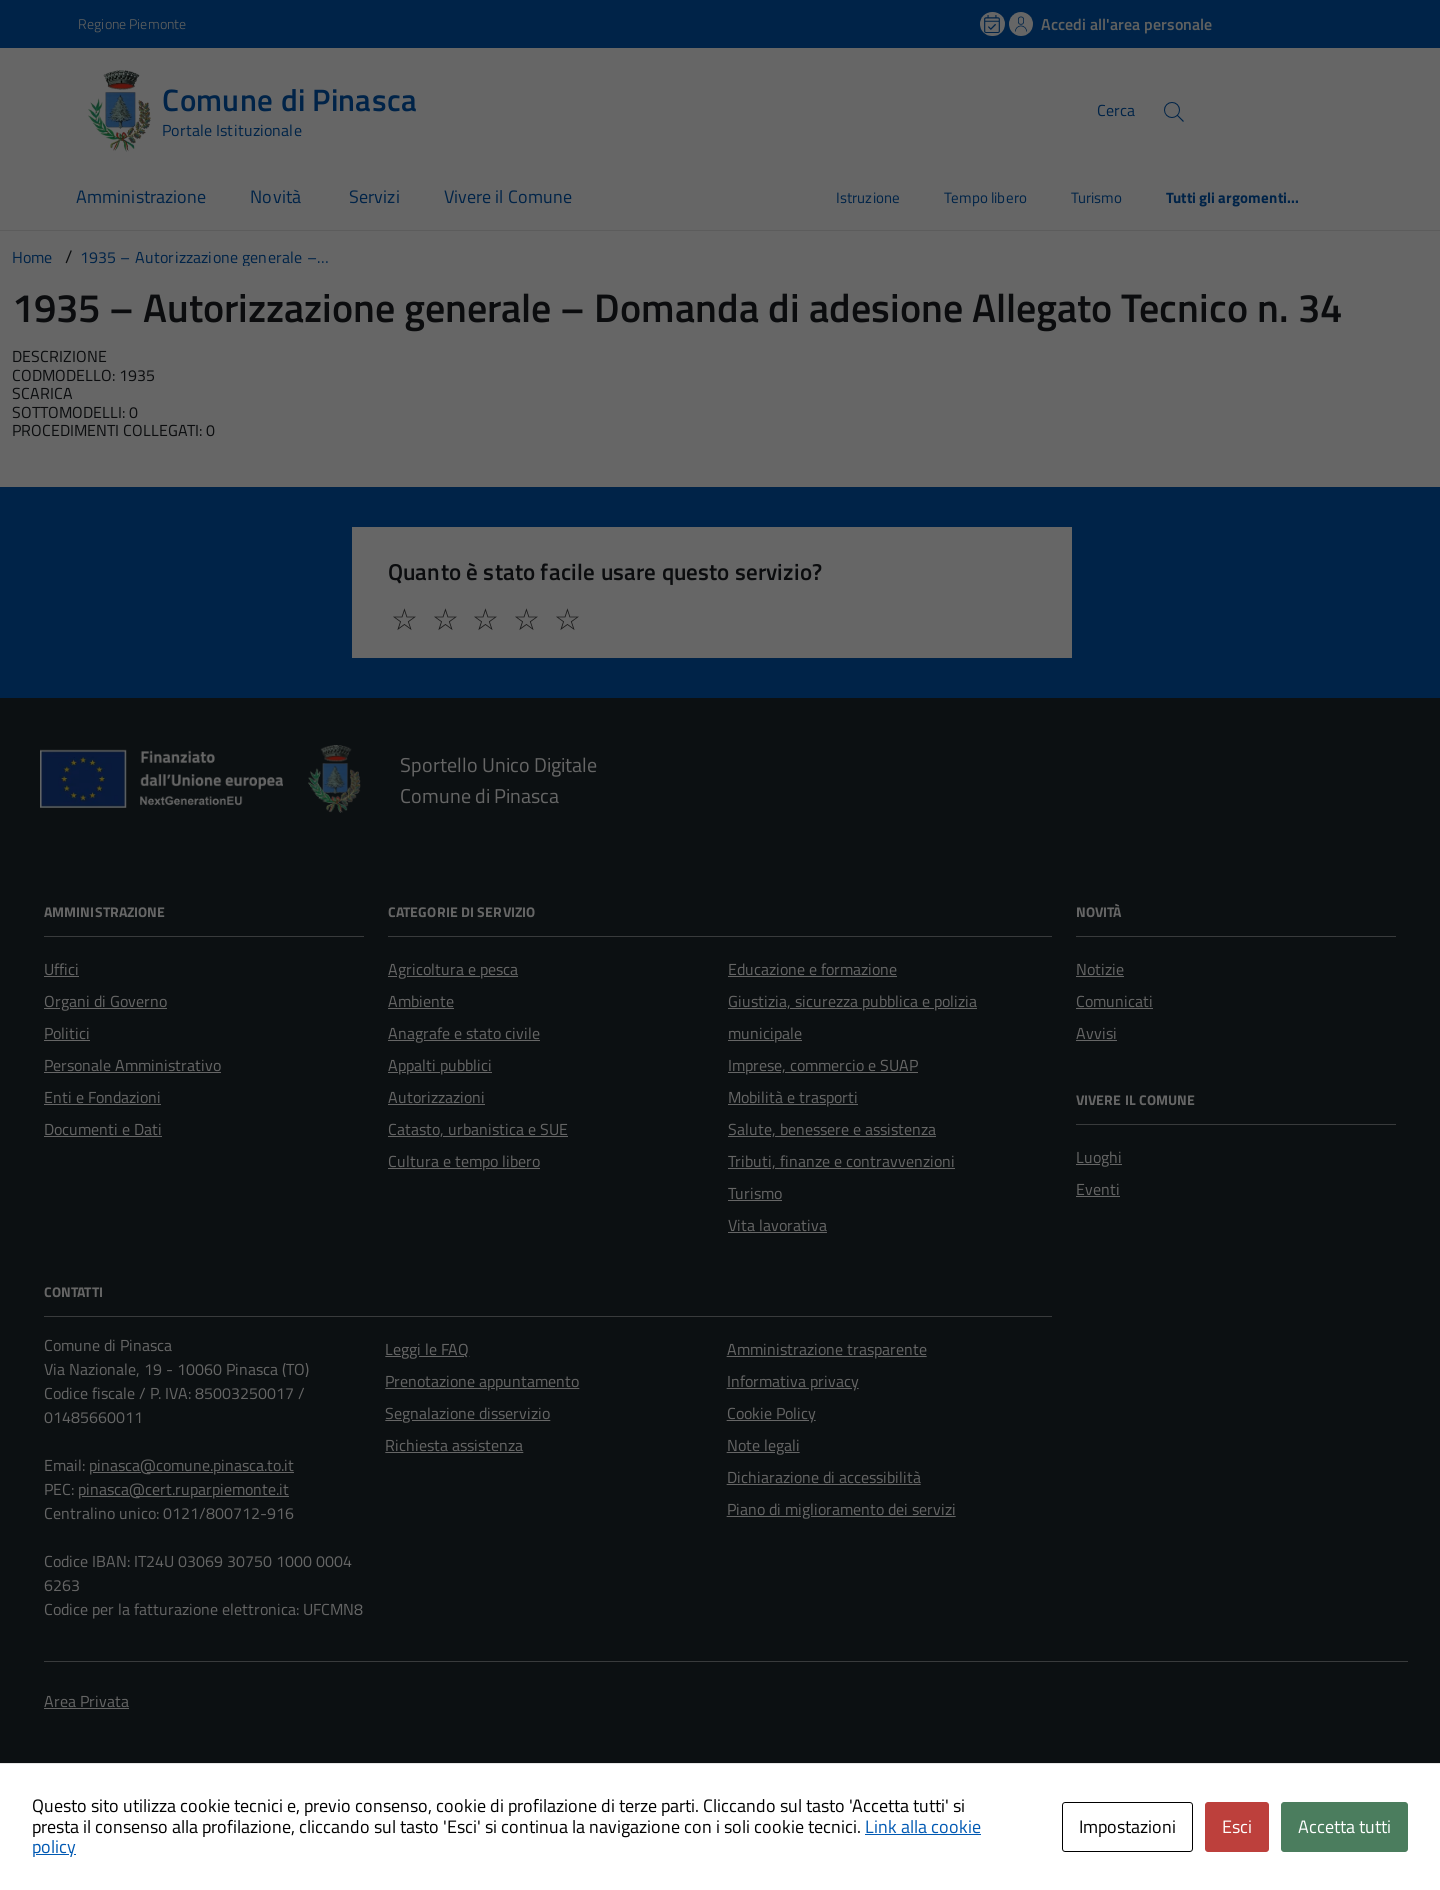 This screenshot has width=1440, height=1890. What do you see at coordinates (374, 196) in the screenshot?
I see `Servizi` at bounding box center [374, 196].